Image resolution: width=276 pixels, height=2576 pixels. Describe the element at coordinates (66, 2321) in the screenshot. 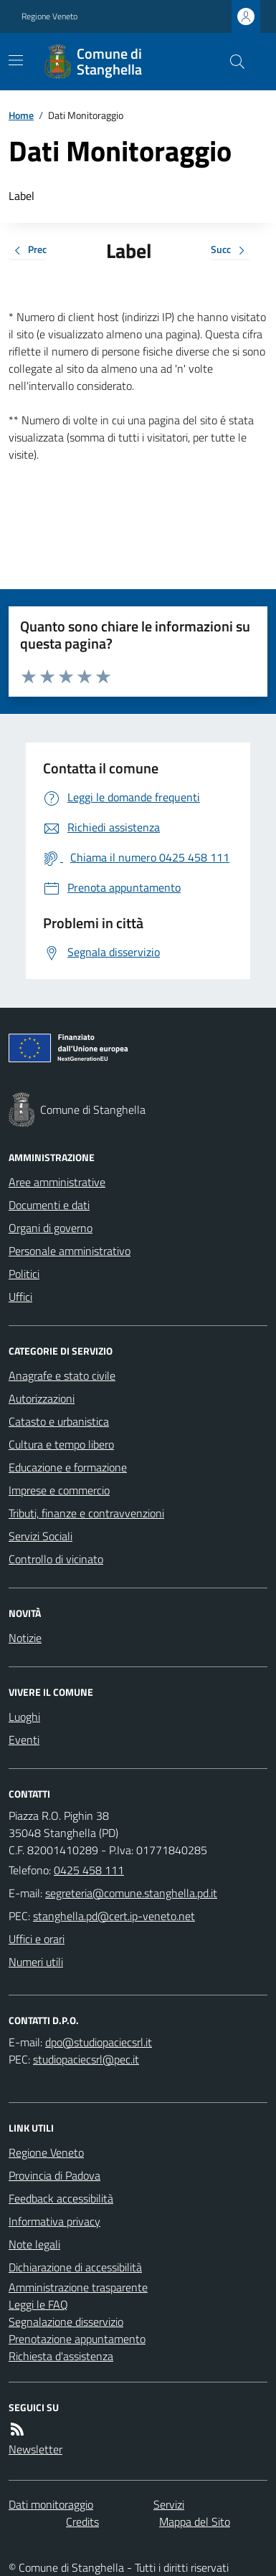

I see `Segnalazione disservizio` at that location.